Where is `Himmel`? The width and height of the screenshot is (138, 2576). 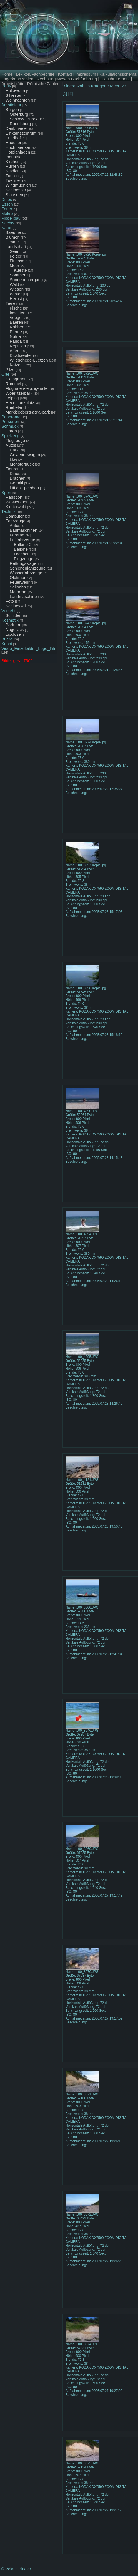
Himmel is located at coordinates (13, 241).